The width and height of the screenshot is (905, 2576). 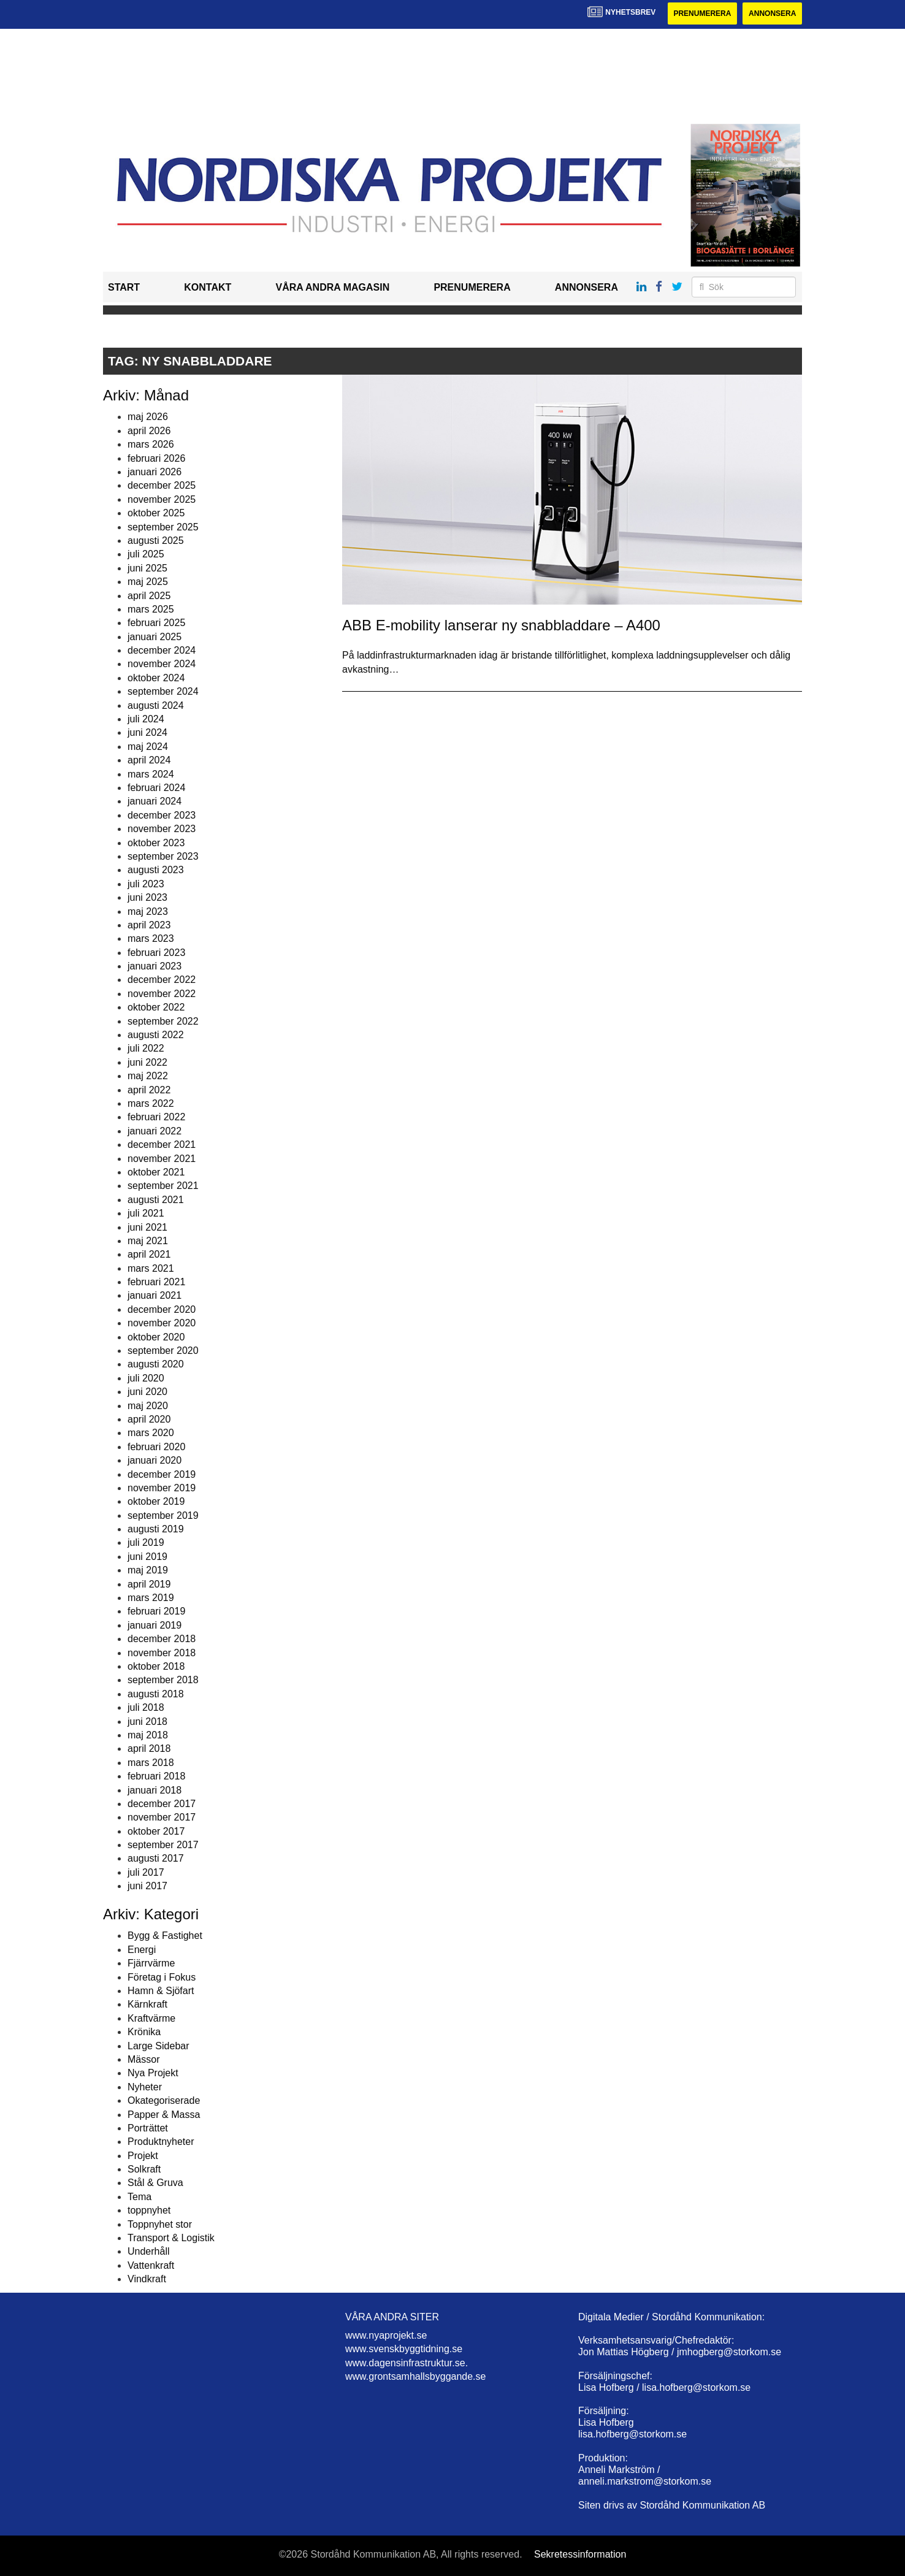 What do you see at coordinates (149, 1584) in the screenshot?
I see `april 2019` at bounding box center [149, 1584].